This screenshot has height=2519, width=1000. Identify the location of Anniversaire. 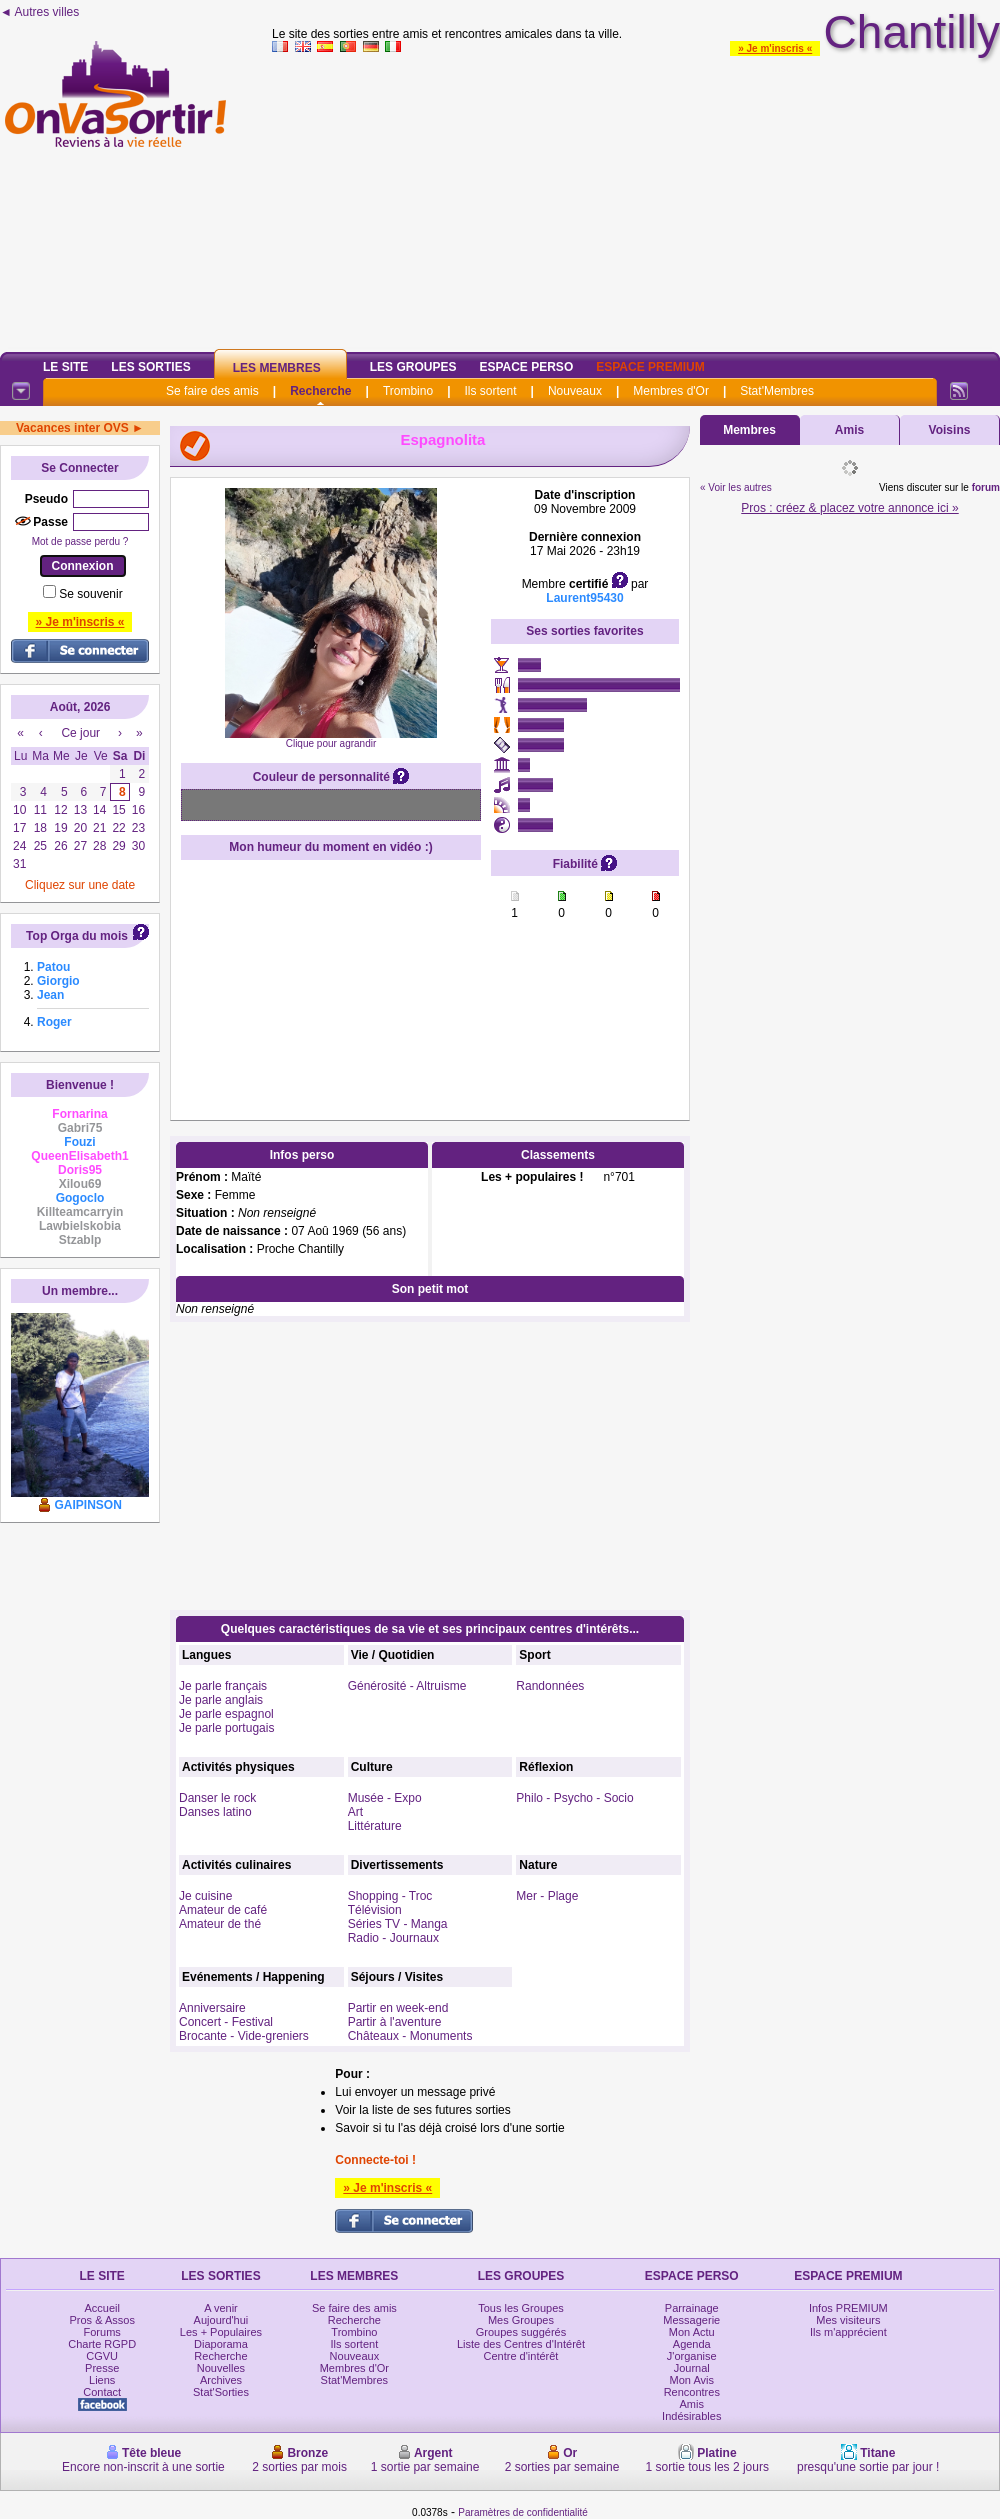
(212, 2008).